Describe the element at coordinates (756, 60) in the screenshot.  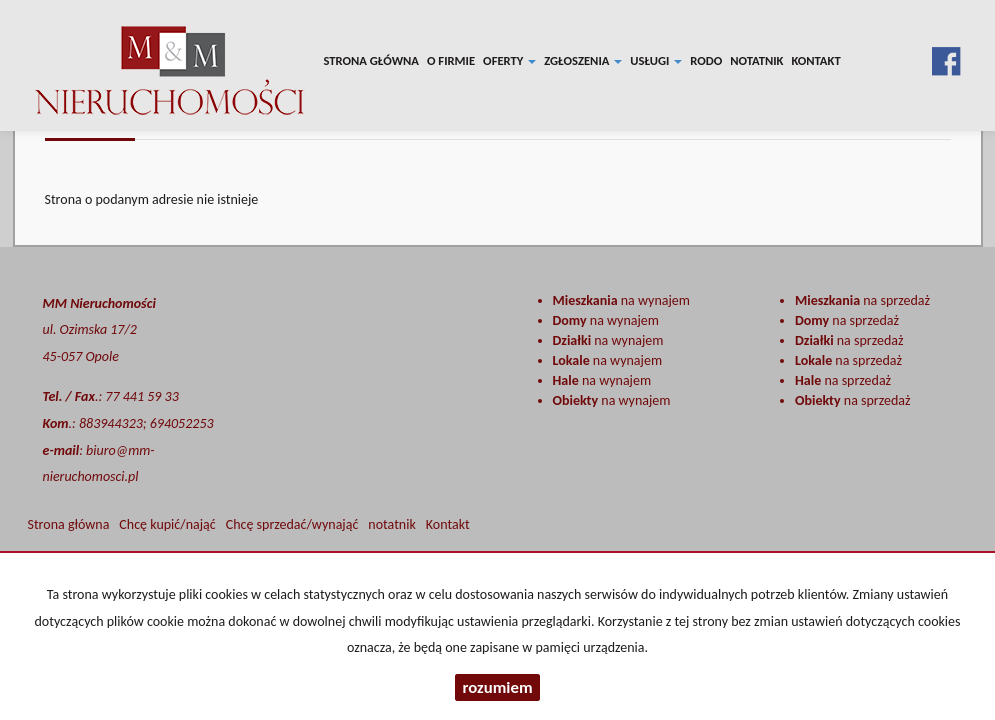
I see `notatnik` at that location.